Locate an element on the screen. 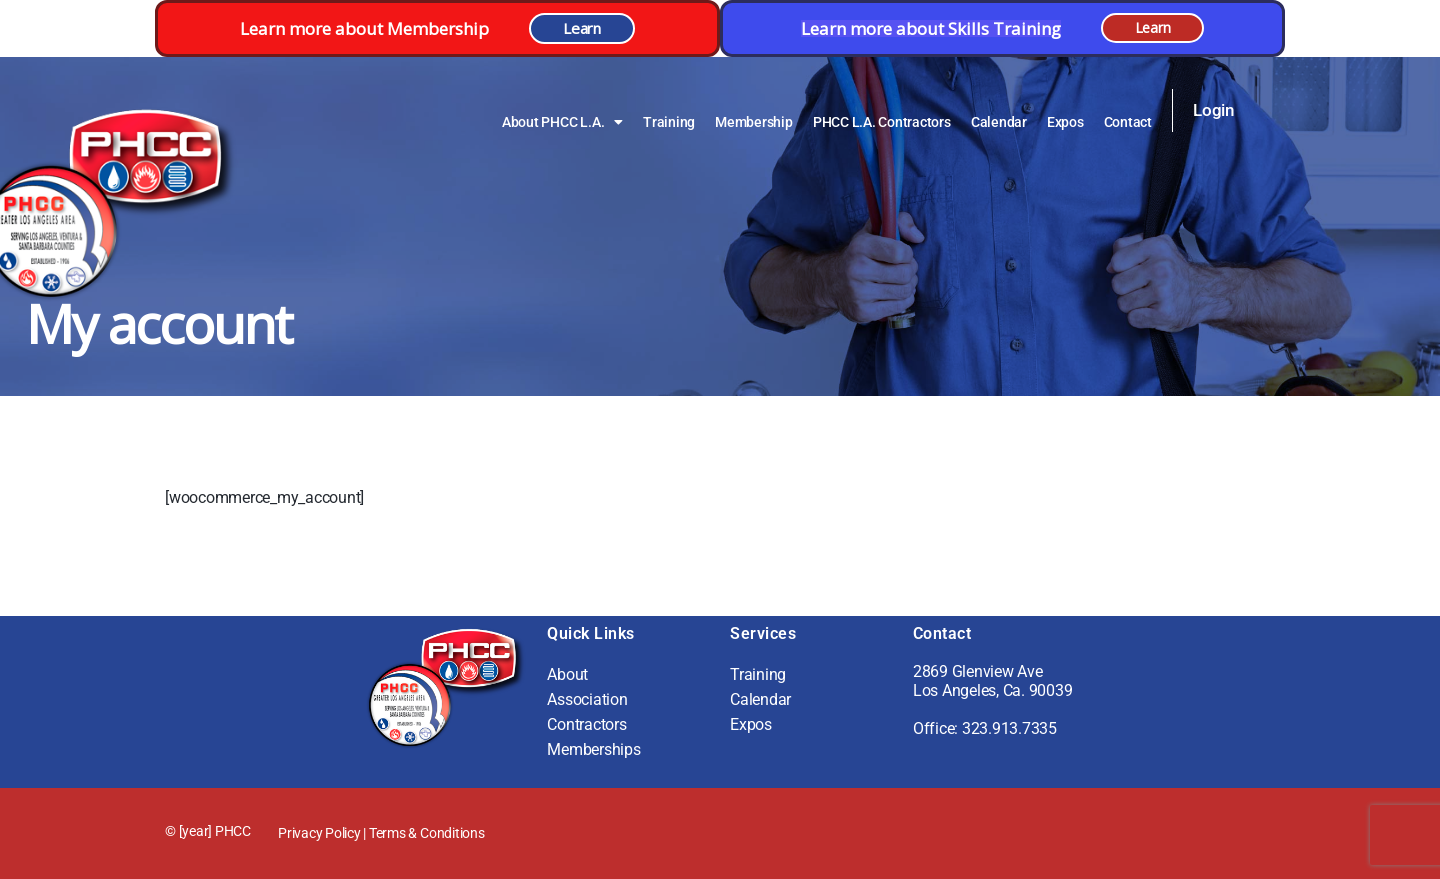  Association is located at coordinates (587, 699).